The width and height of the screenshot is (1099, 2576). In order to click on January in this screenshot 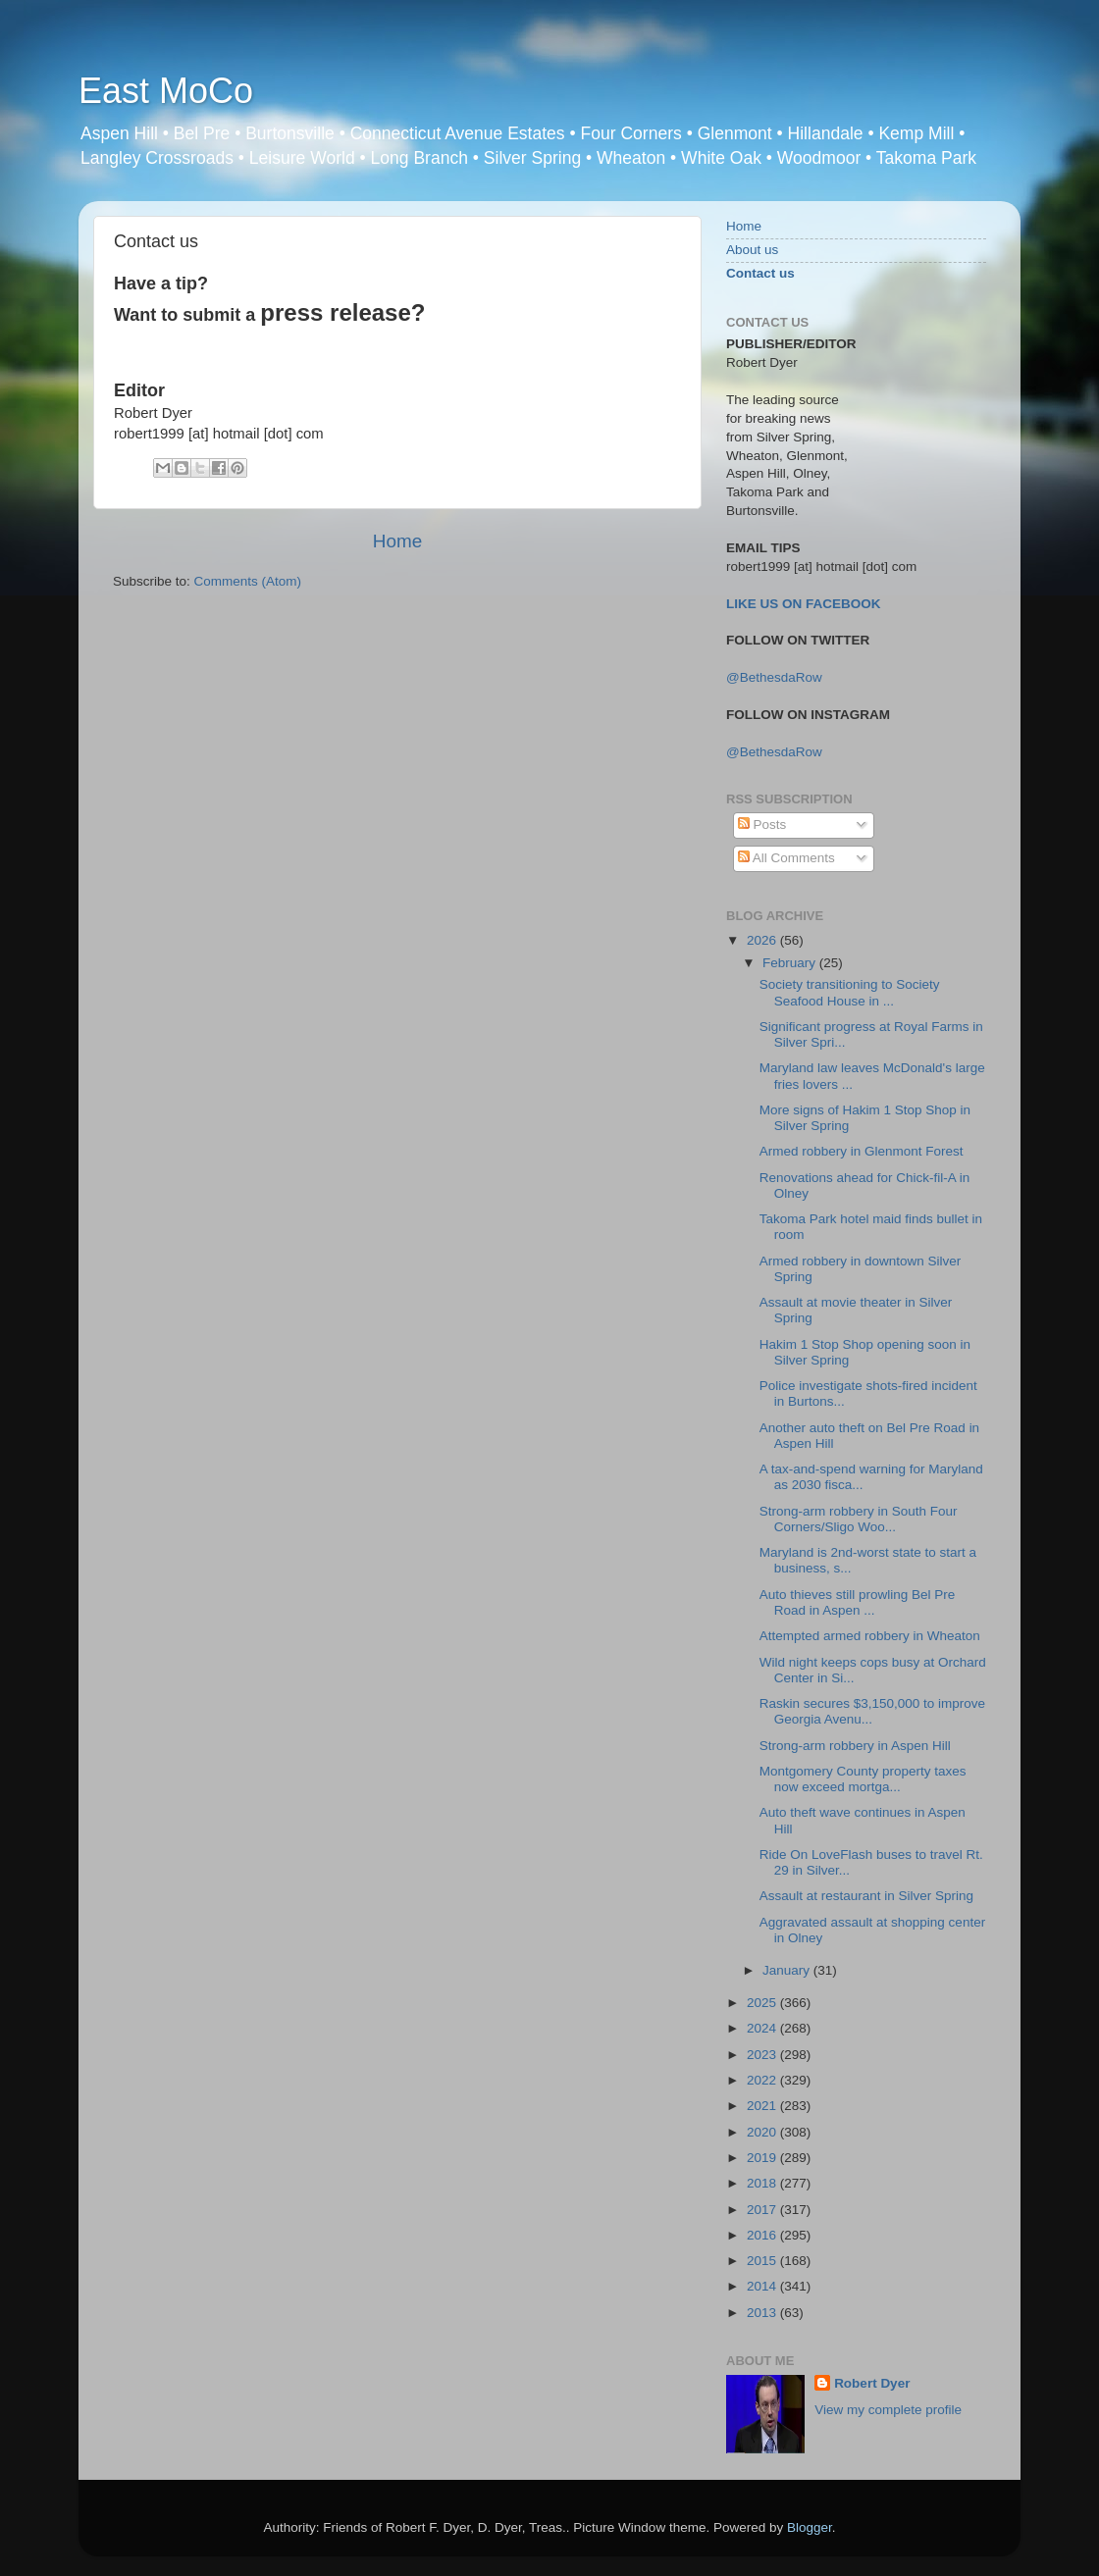, I will do `click(787, 1970)`.